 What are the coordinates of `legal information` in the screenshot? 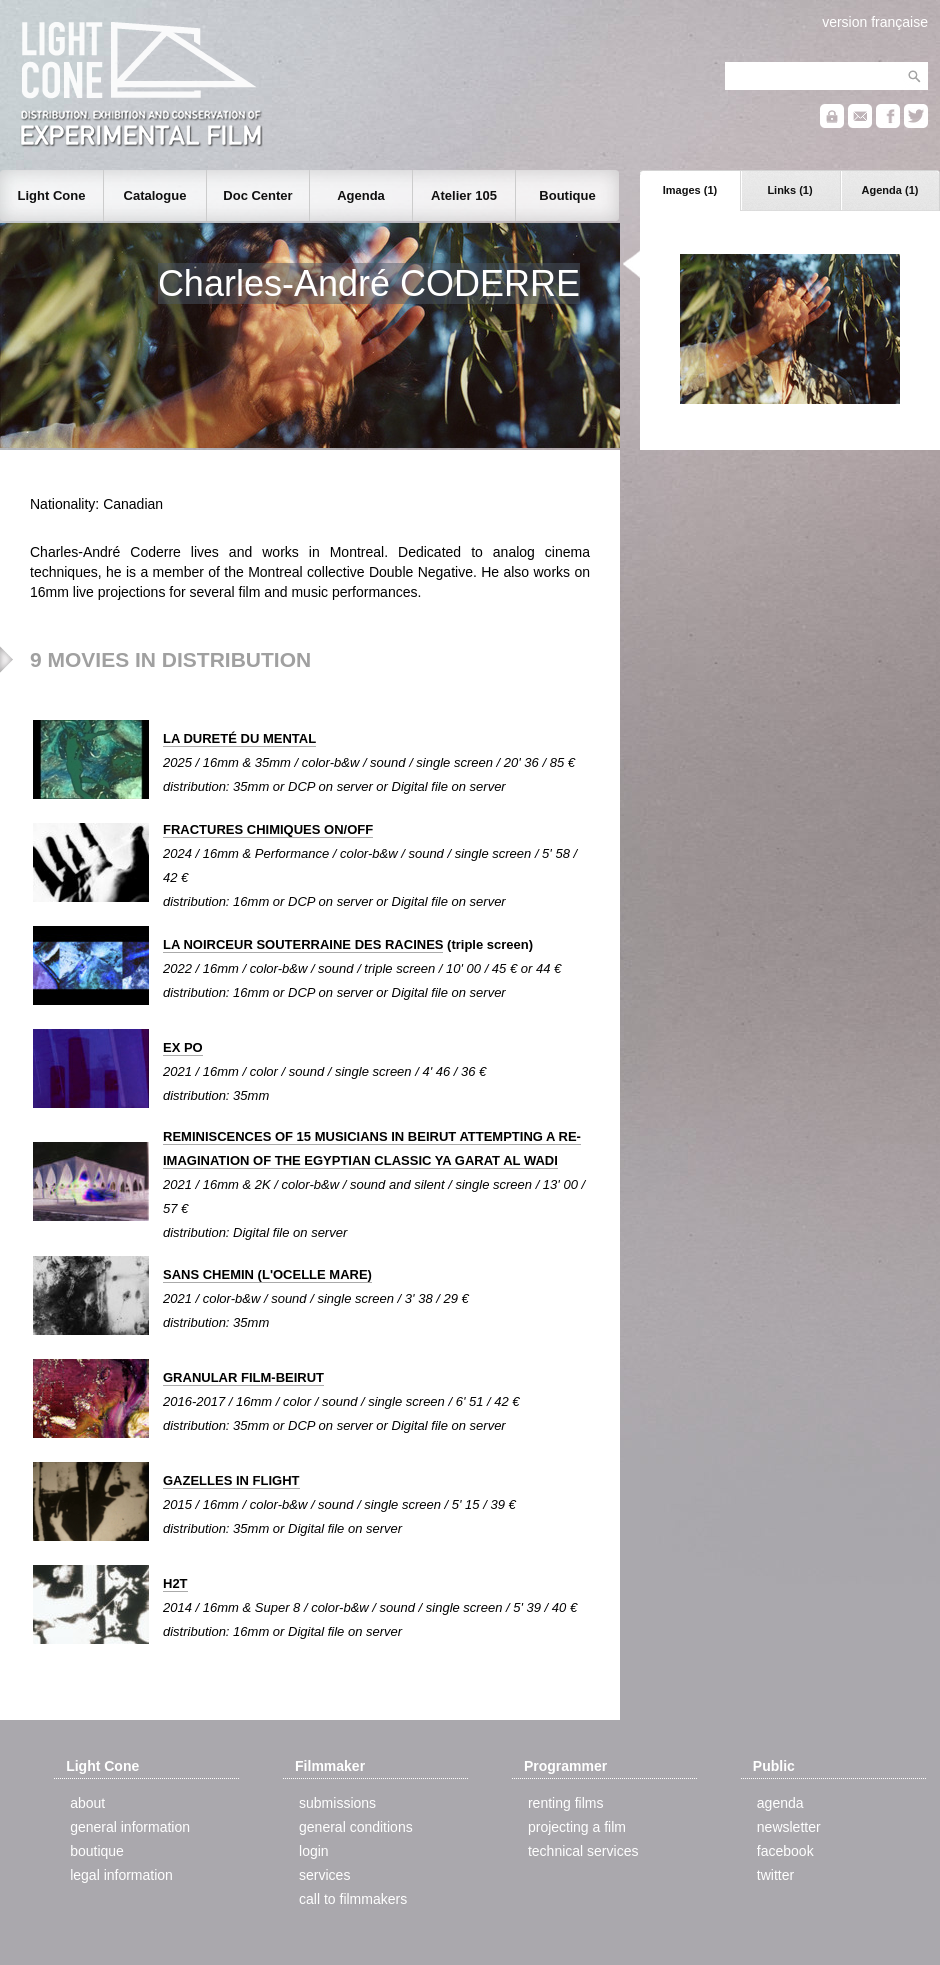 It's located at (121, 1875).